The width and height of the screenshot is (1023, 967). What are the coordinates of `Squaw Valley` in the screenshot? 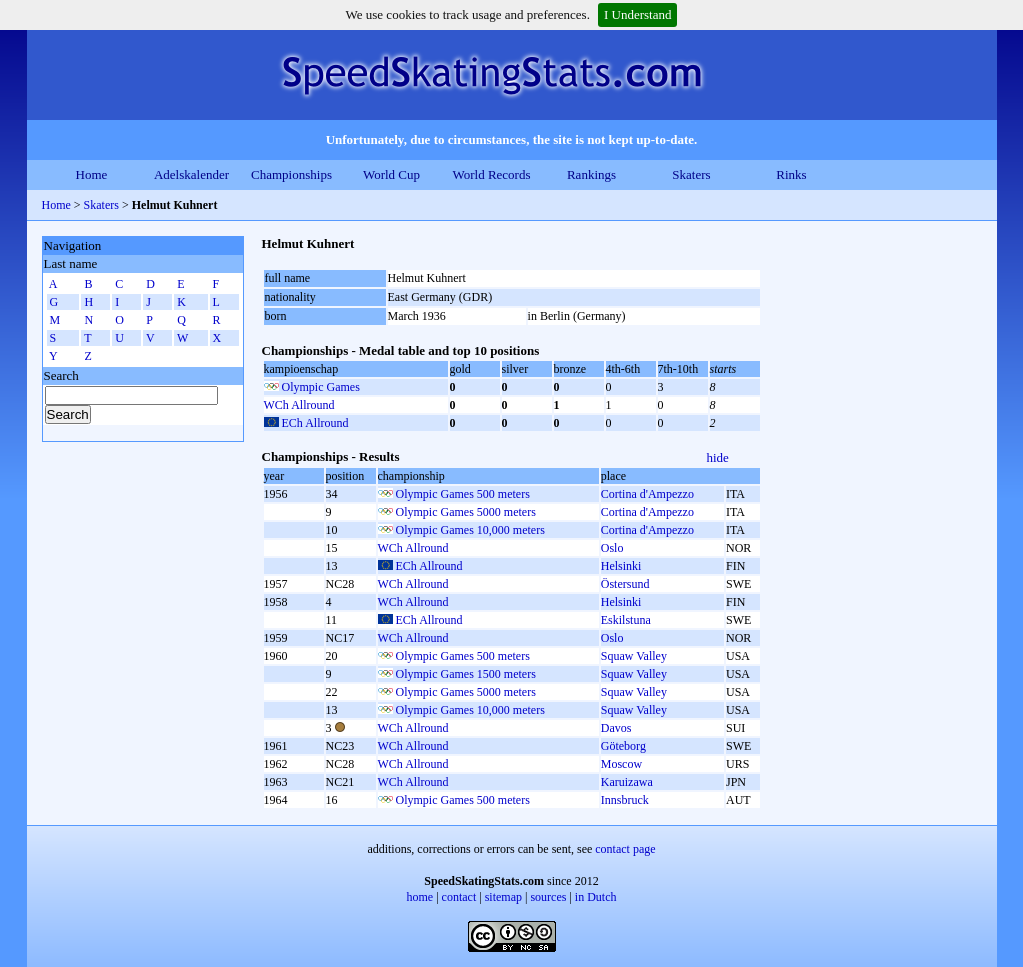 It's located at (634, 656).